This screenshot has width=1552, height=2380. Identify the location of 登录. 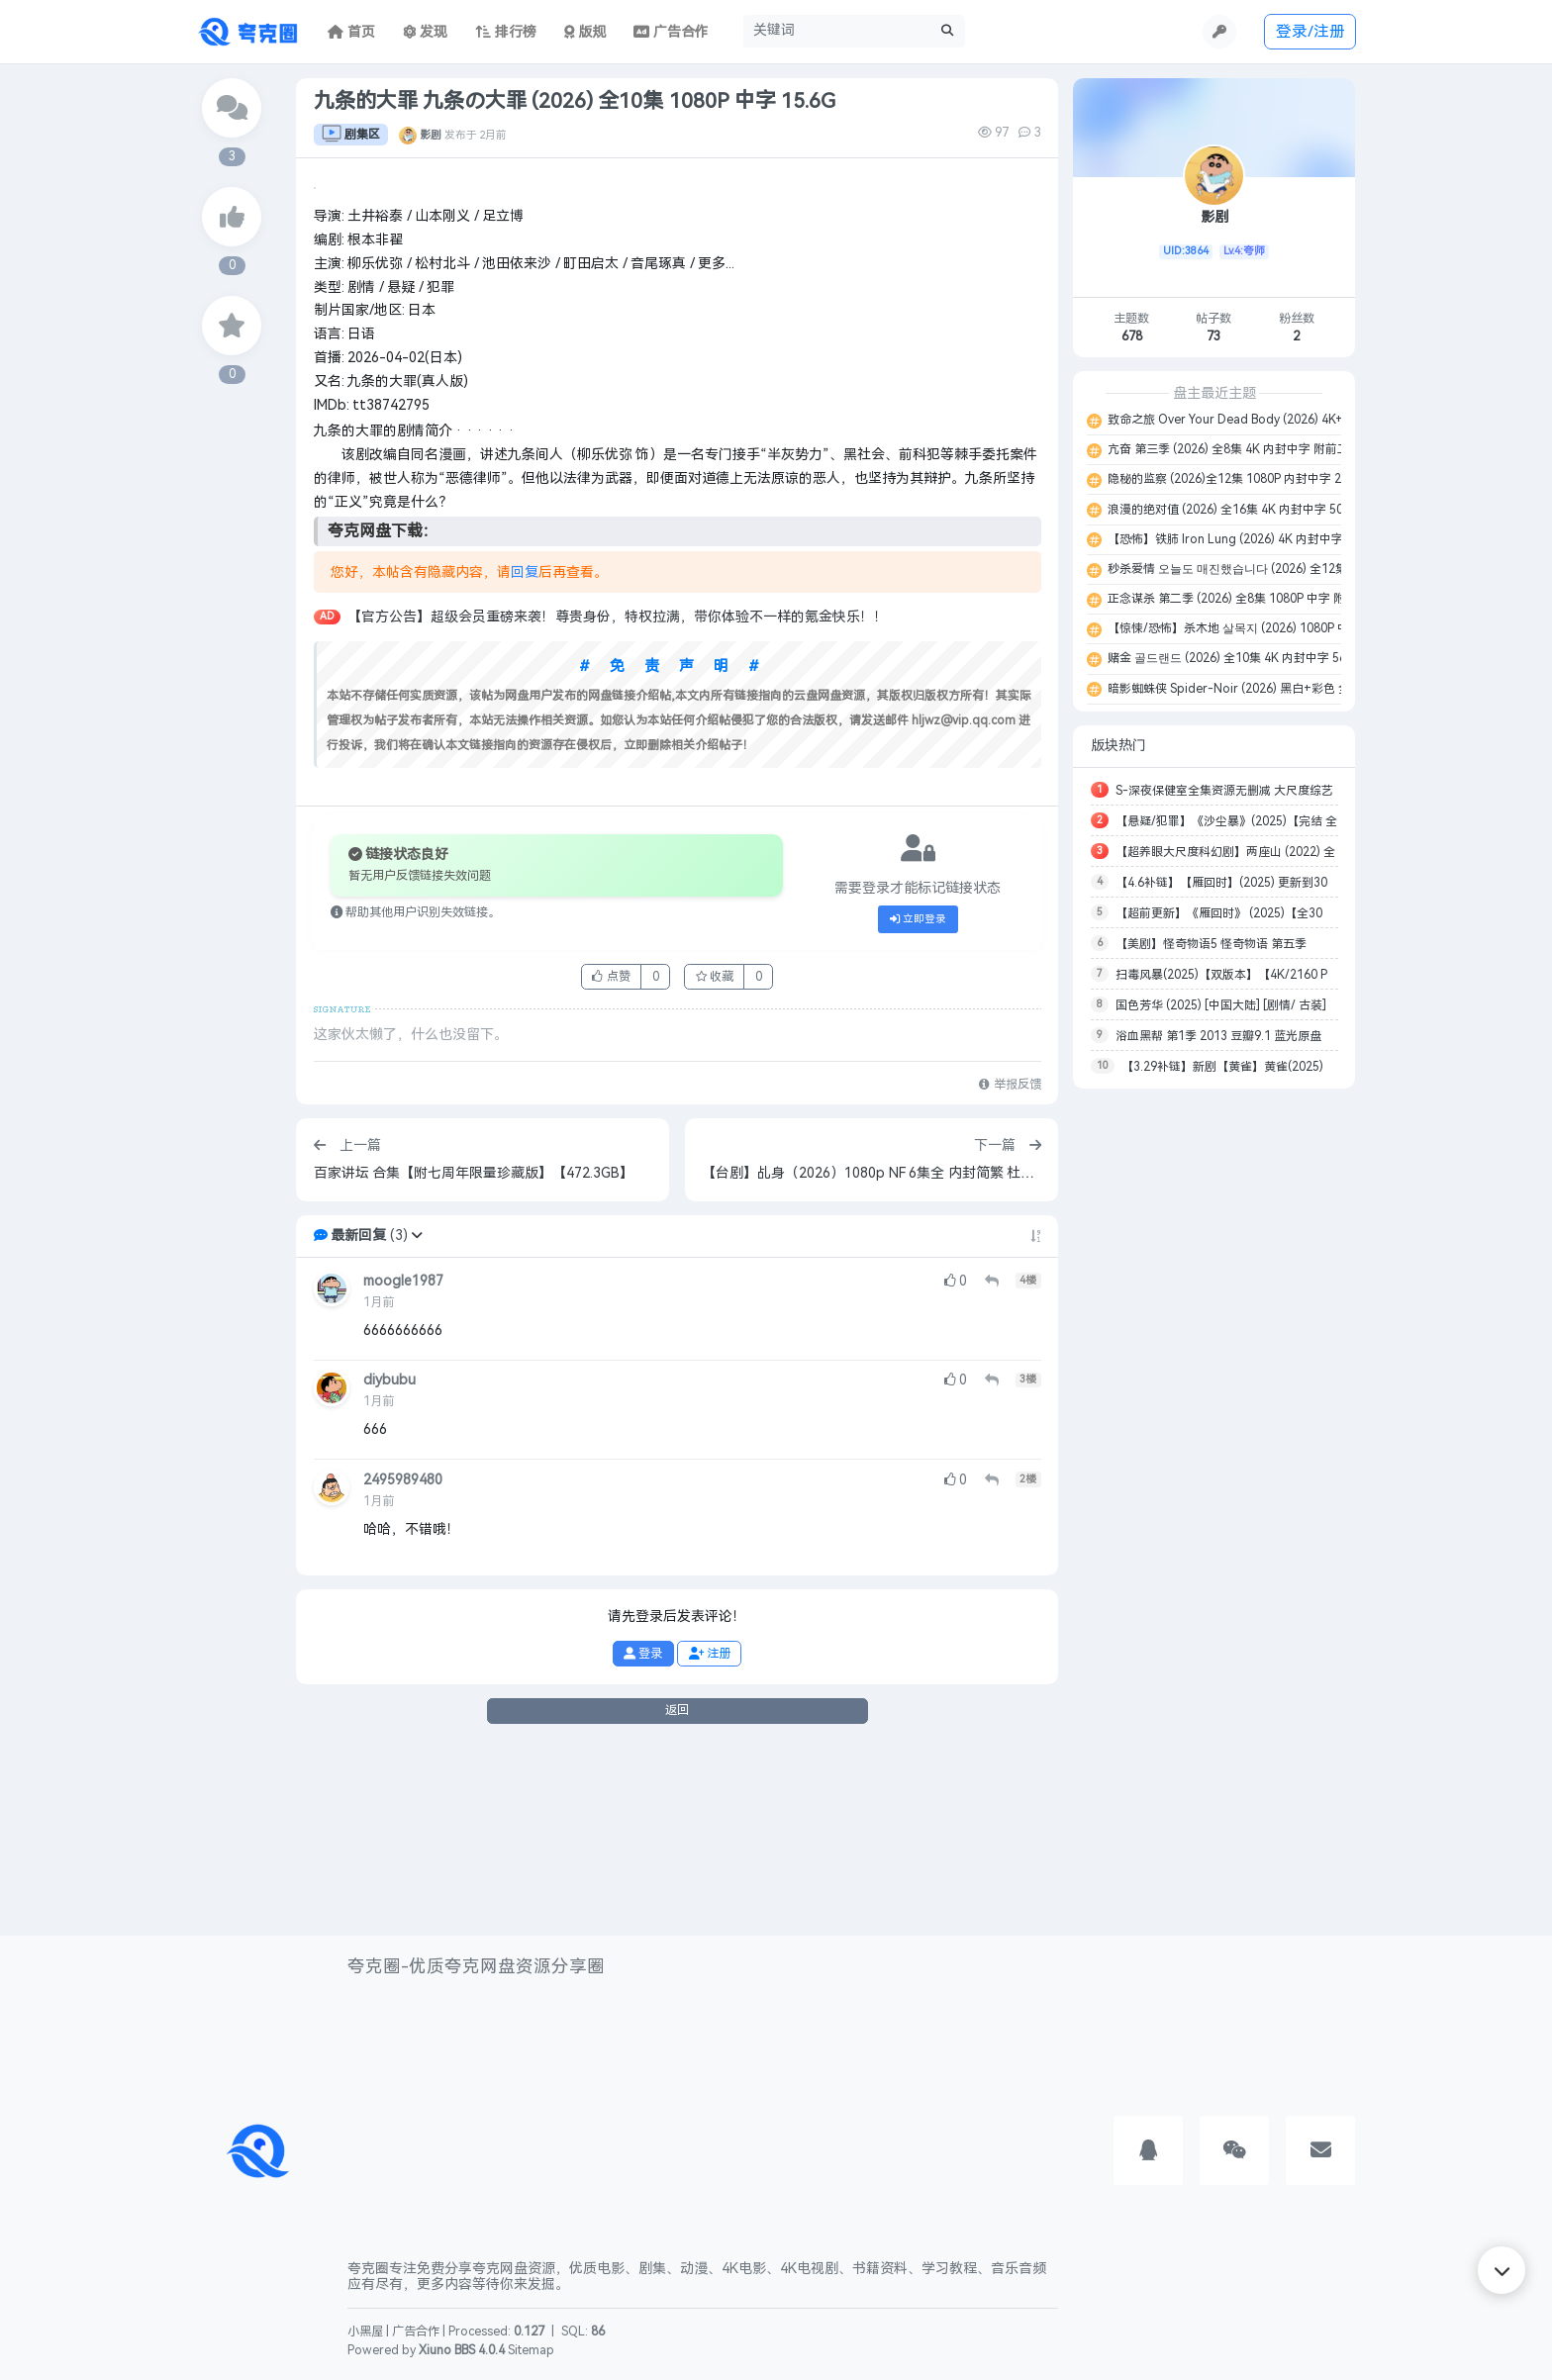
(643, 1838).